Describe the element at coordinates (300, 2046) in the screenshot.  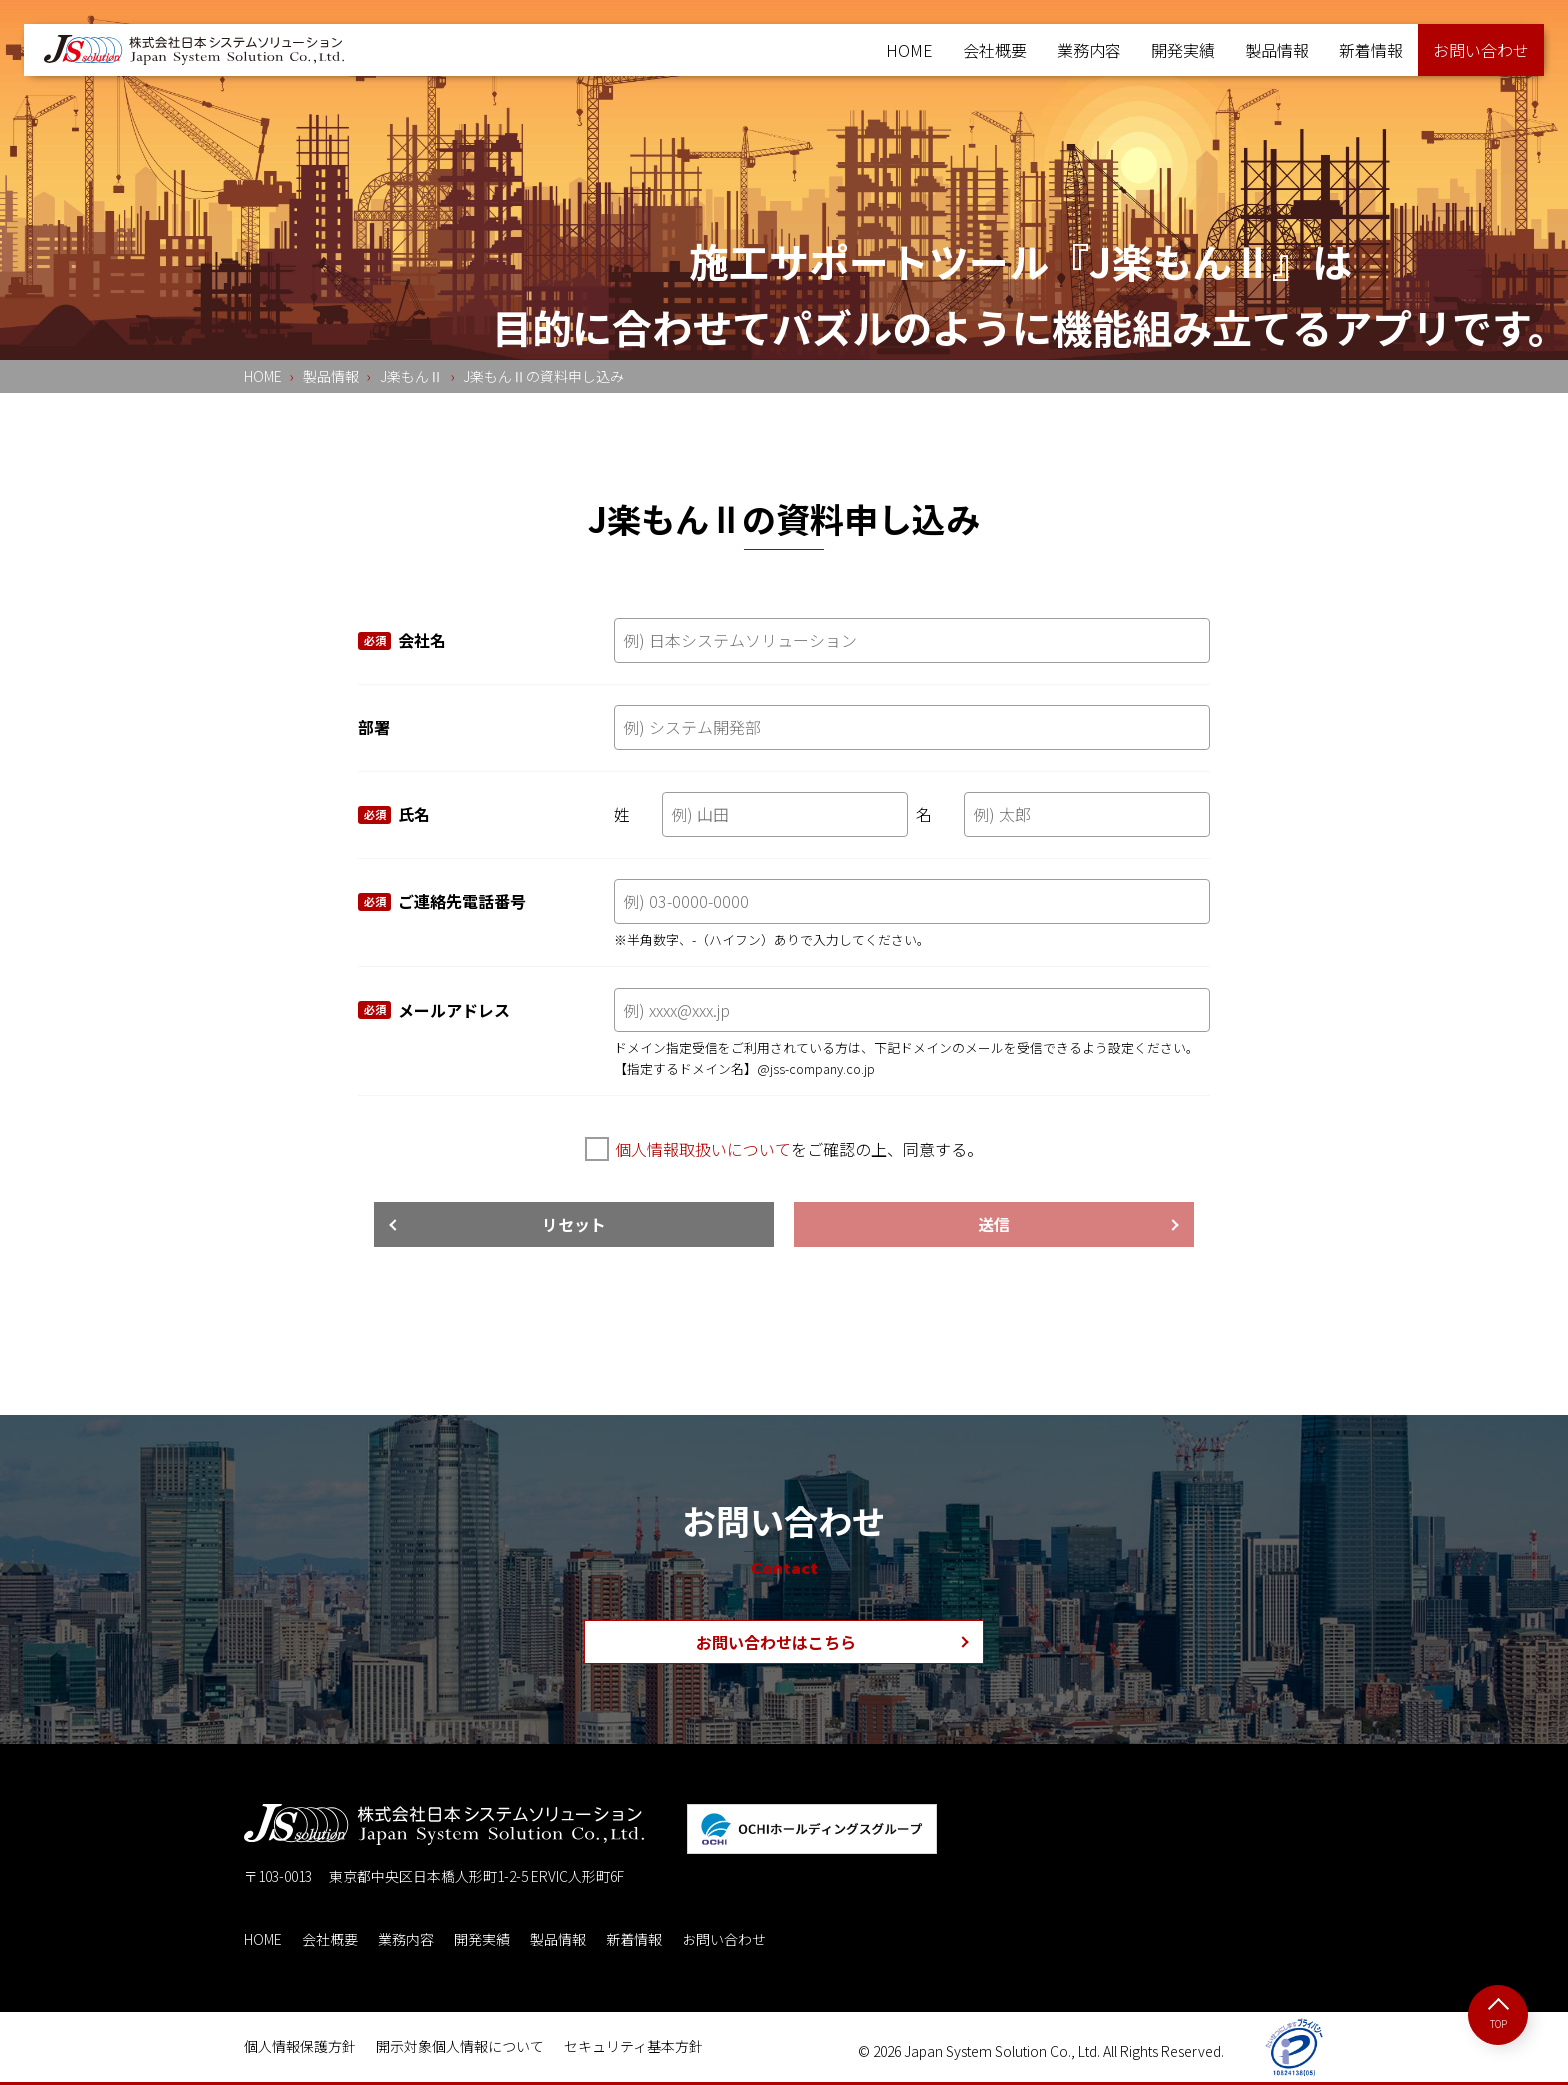
I see `個人情報保護方針` at that location.